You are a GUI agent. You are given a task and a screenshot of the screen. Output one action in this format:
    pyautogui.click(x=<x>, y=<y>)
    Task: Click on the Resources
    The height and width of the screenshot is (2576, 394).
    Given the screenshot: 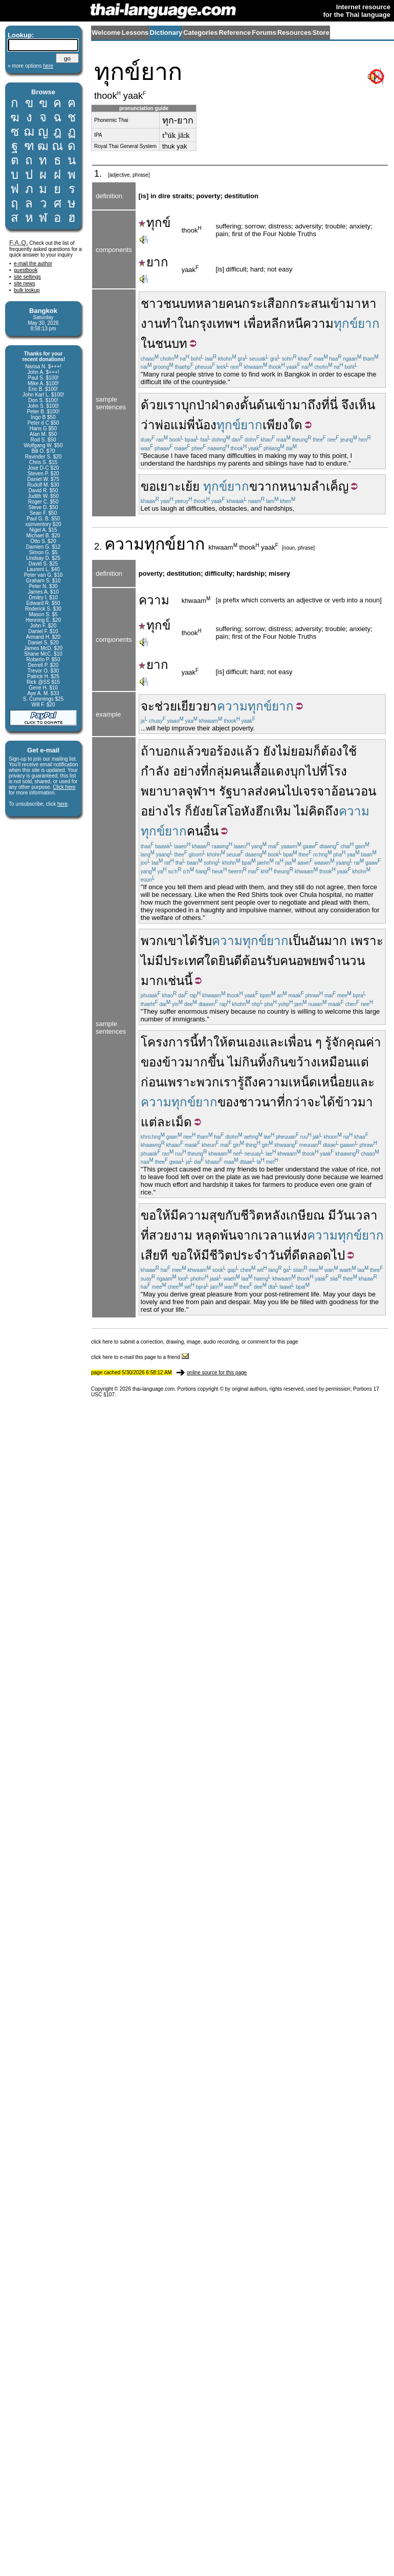 What is the action you would take?
    pyautogui.click(x=294, y=32)
    